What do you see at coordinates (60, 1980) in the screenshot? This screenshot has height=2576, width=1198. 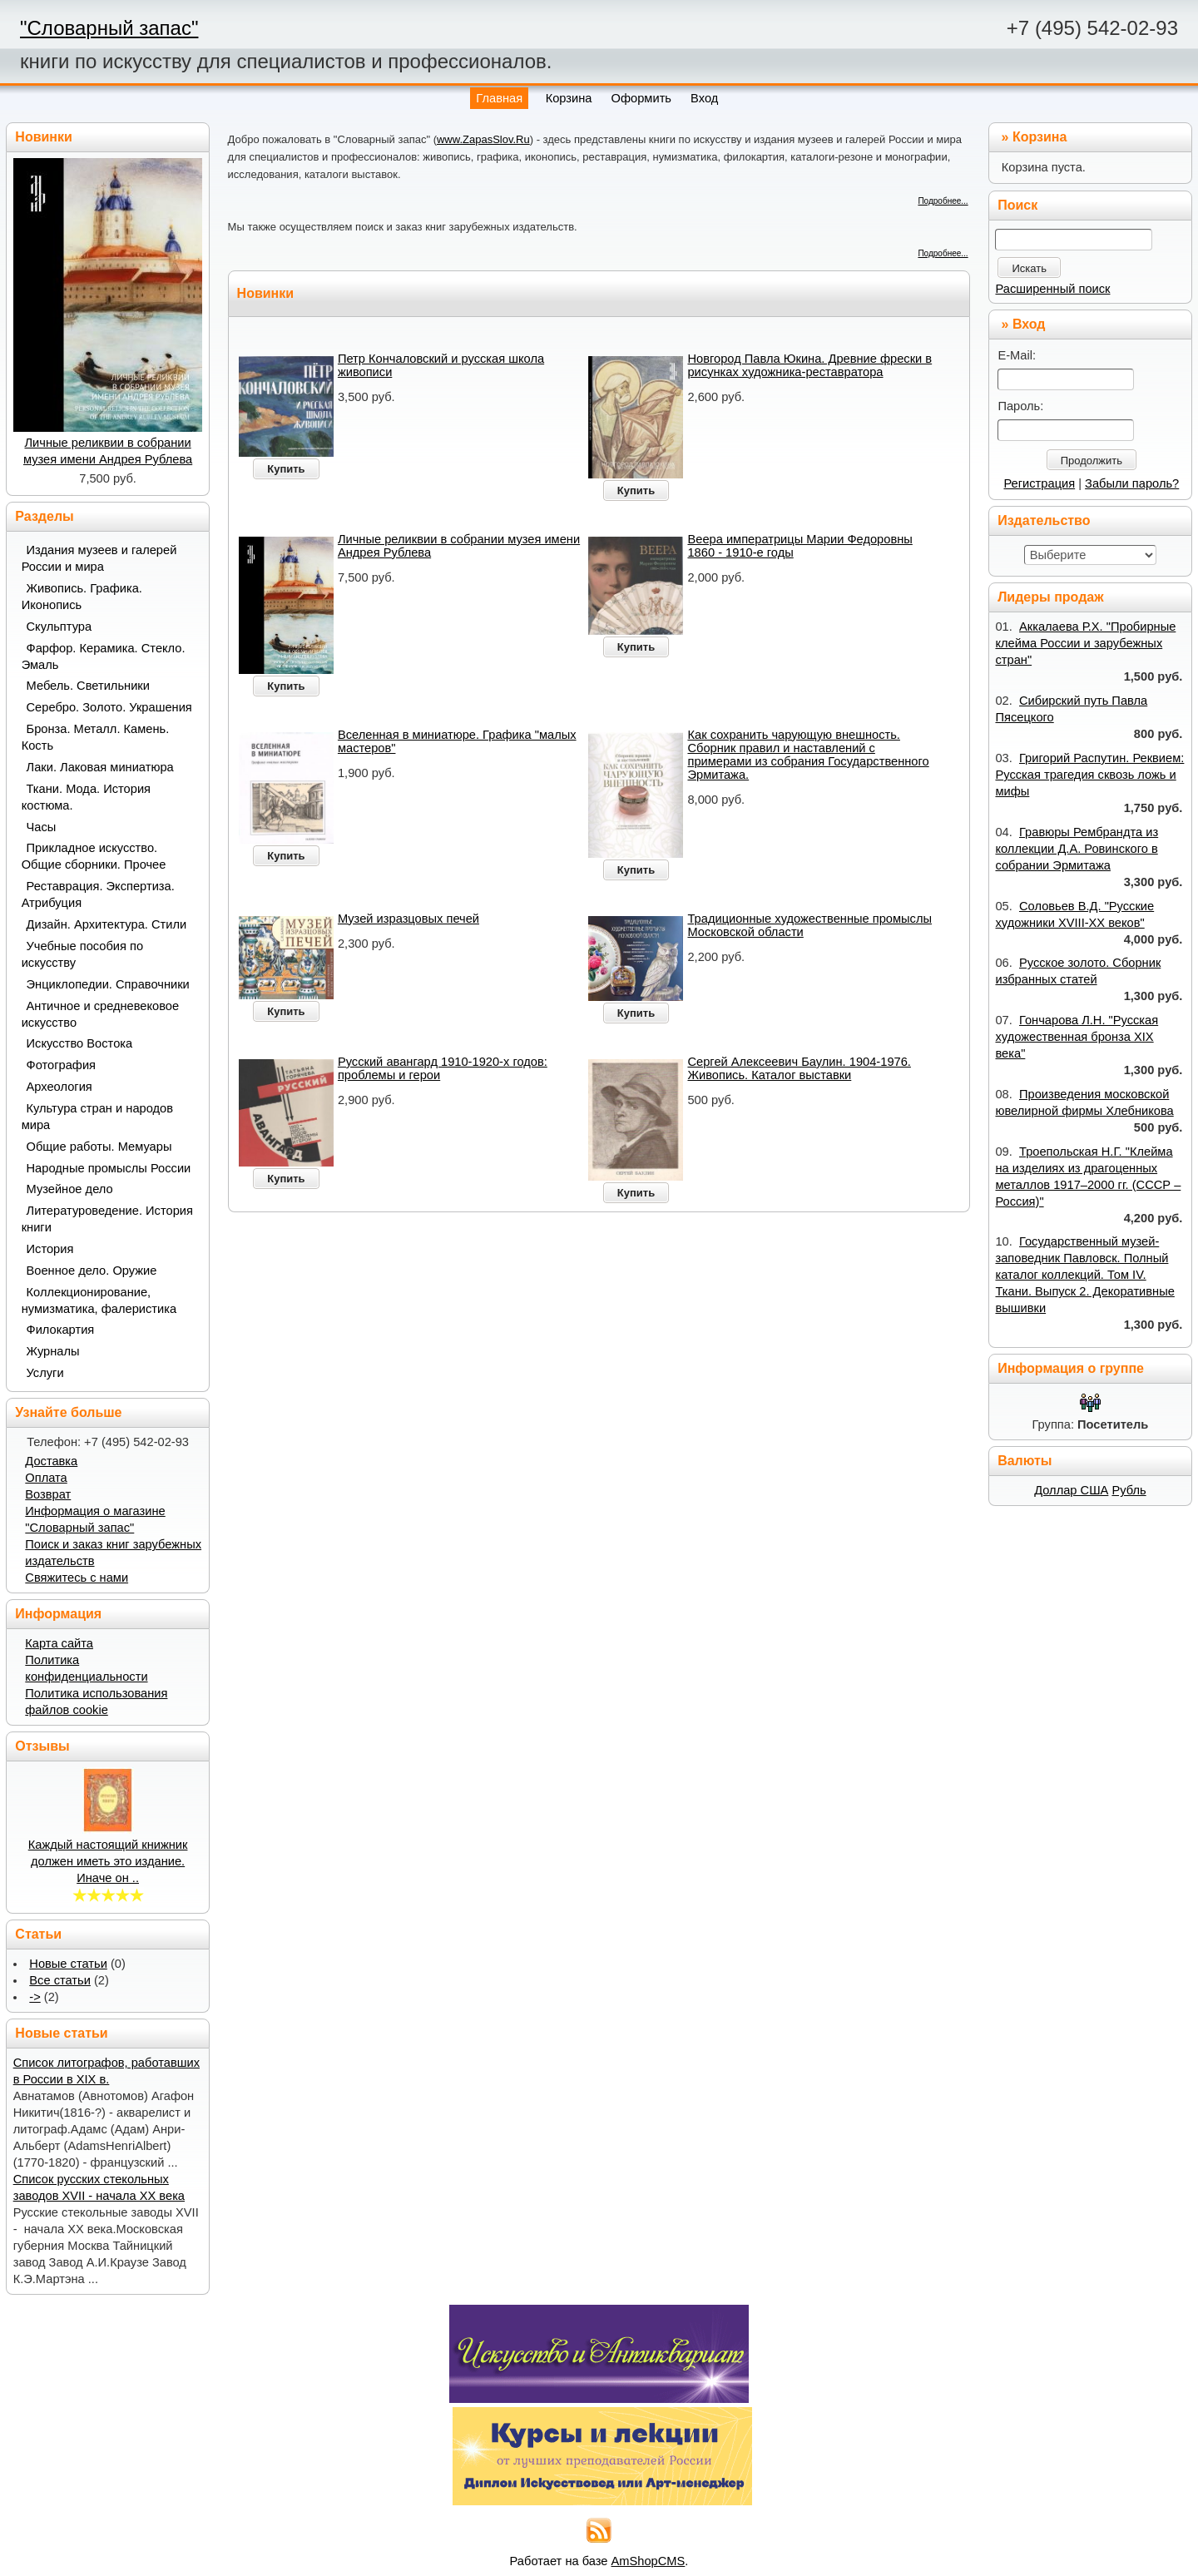 I see `Все статьи` at bounding box center [60, 1980].